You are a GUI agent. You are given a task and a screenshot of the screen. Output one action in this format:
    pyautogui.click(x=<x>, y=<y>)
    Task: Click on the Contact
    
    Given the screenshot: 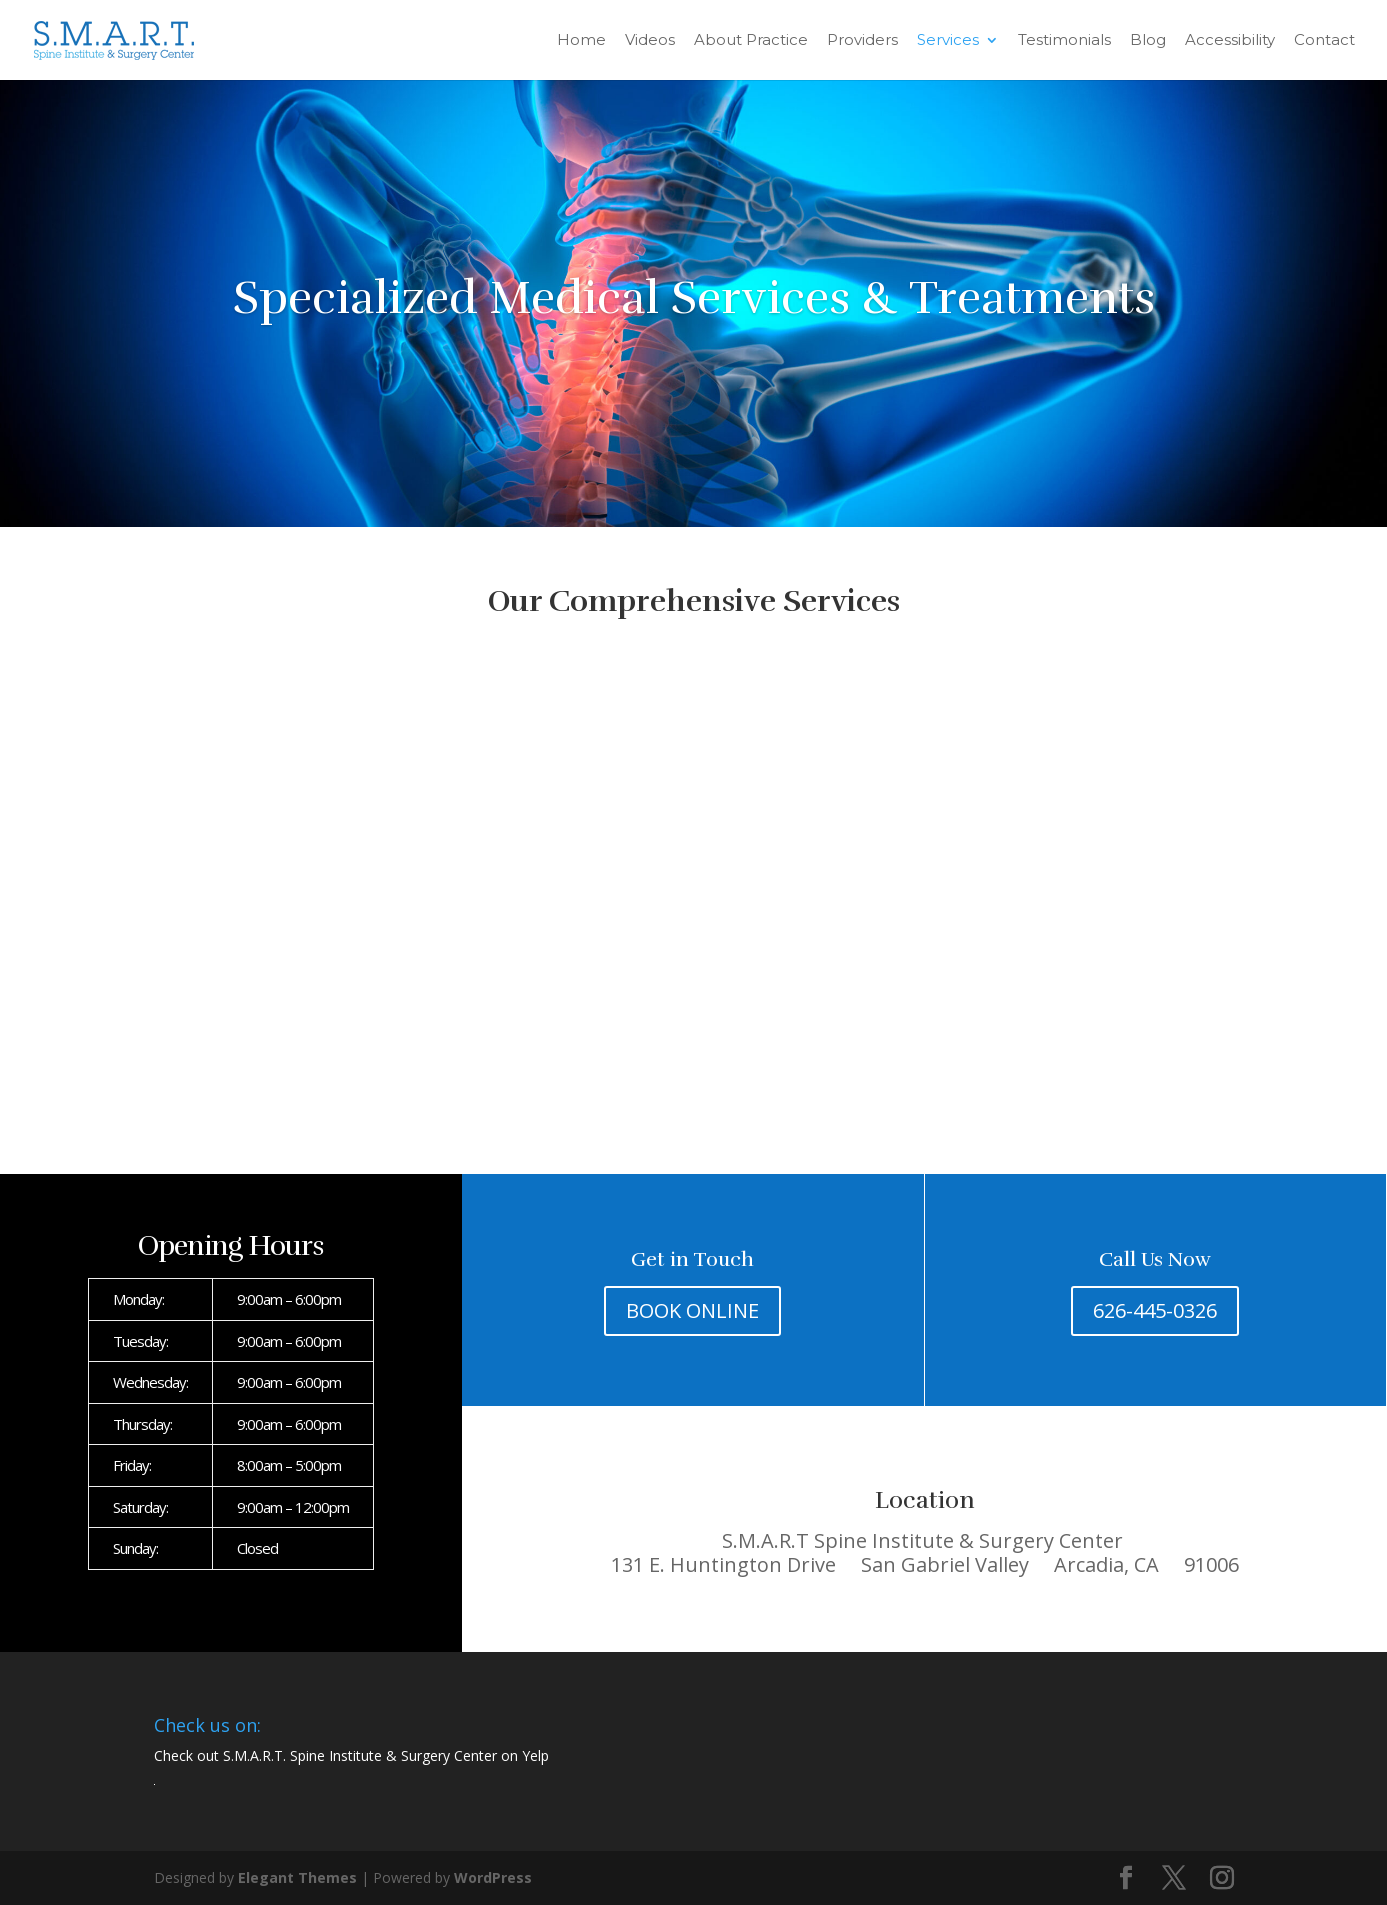 What is the action you would take?
    pyautogui.click(x=1324, y=41)
    